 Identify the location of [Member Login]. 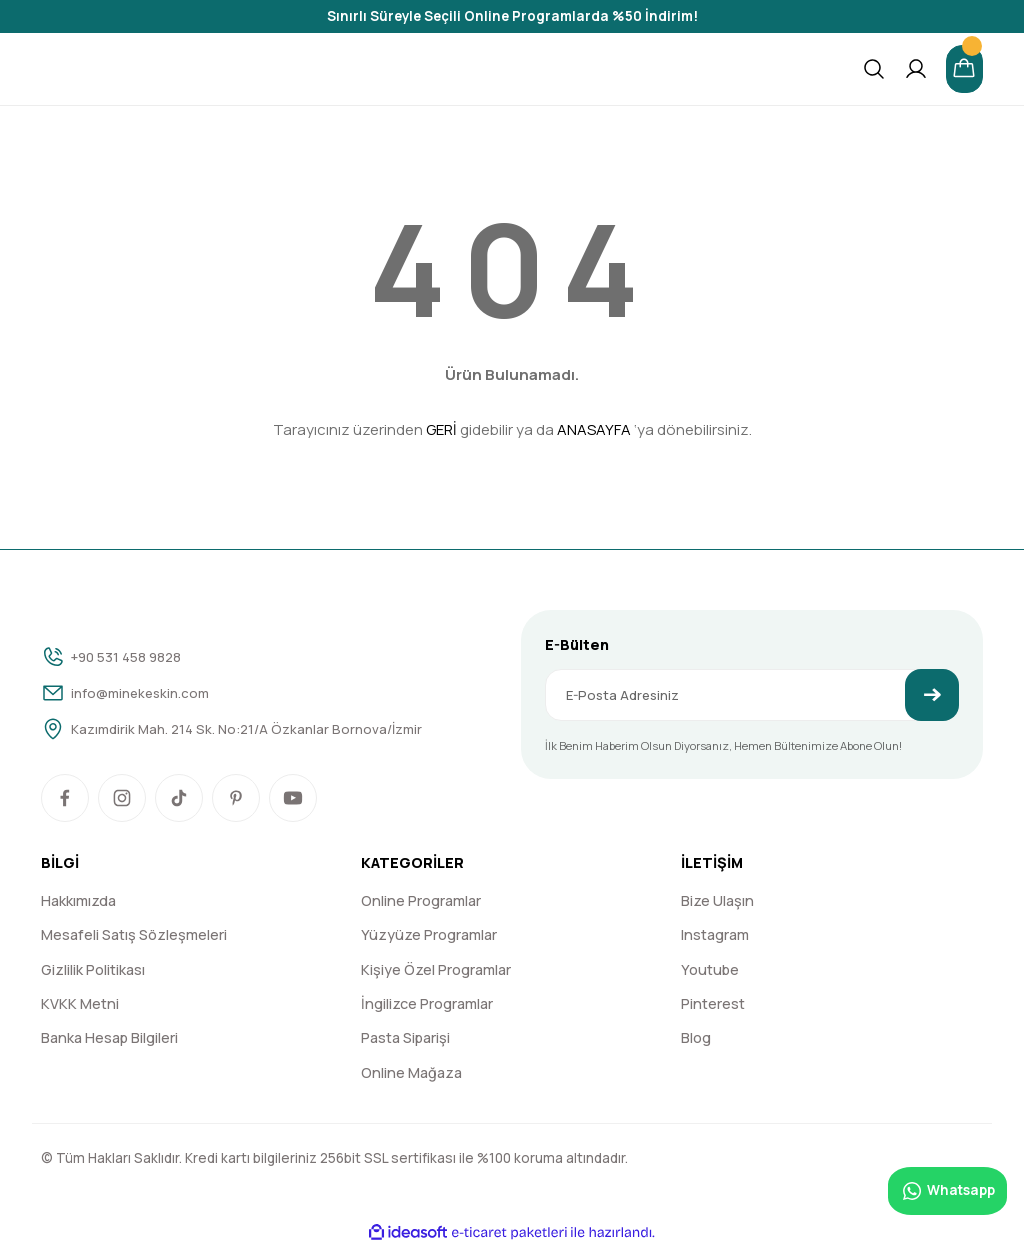
(915, 69).